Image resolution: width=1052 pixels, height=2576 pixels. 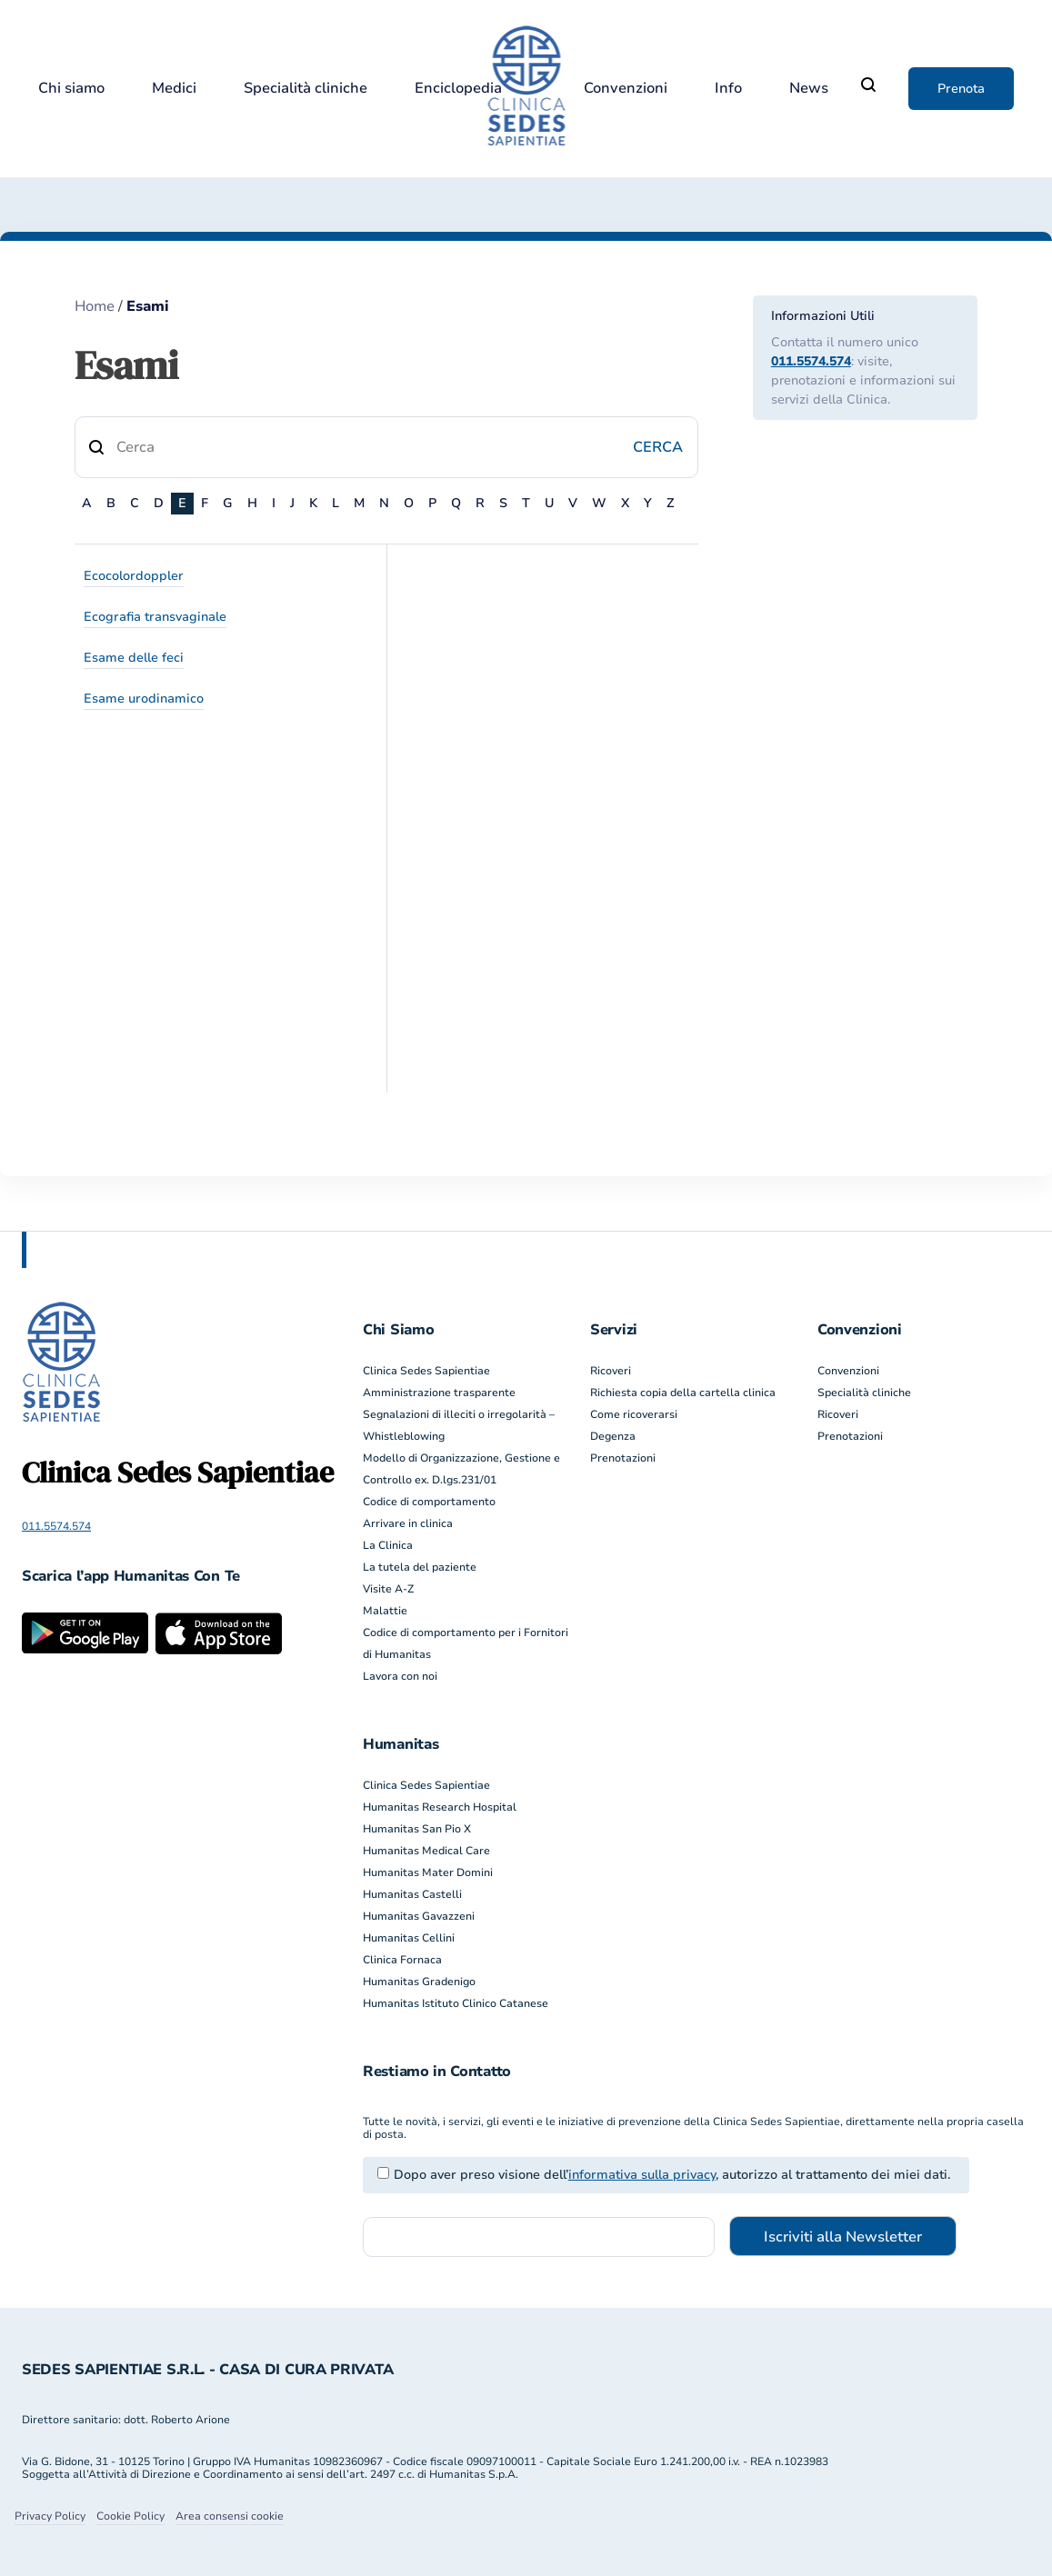 I want to click on Richiesta copia della cartella clinica, so click(x=683, y=1392).